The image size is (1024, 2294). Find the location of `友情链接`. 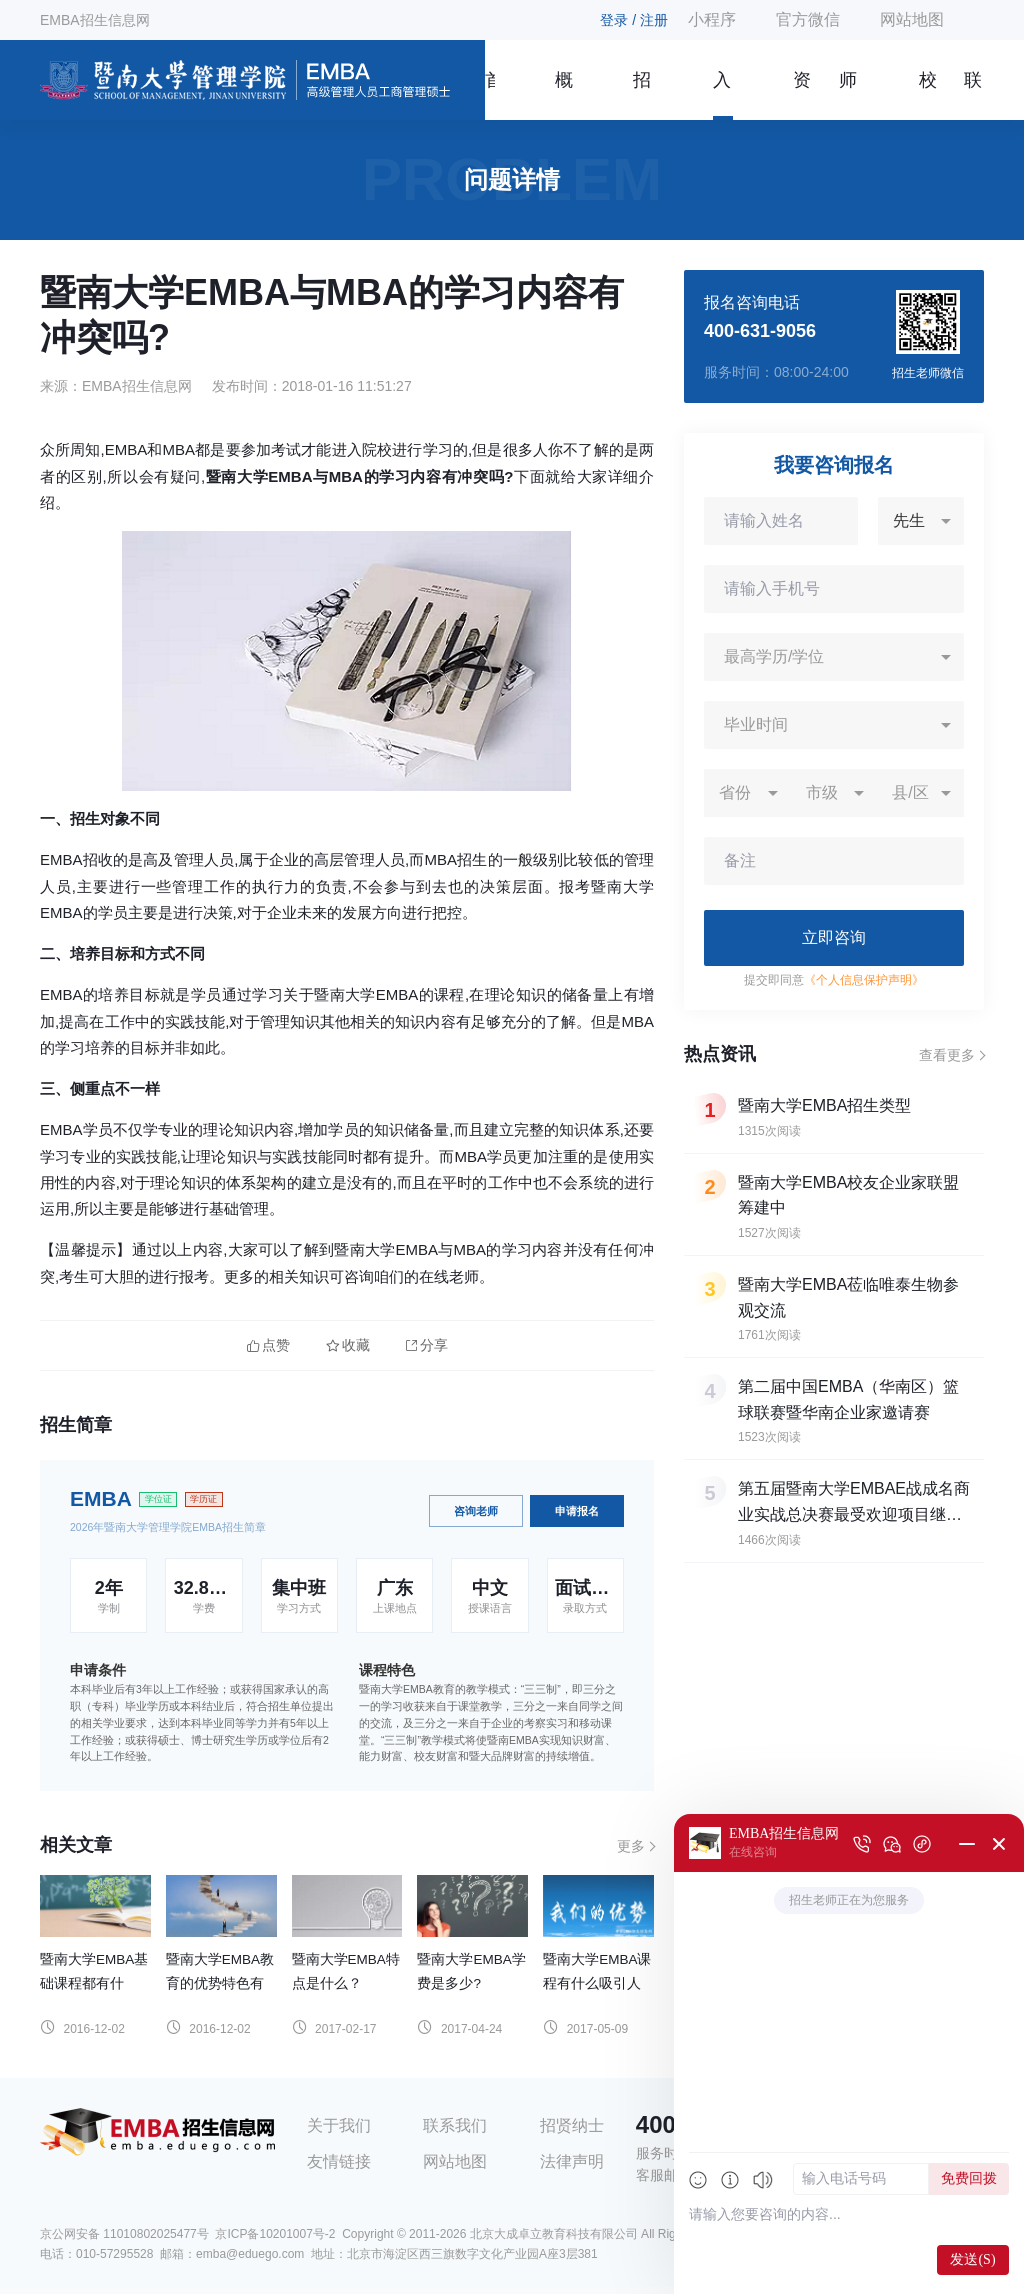

友情链接 is located at coordinates (339, 2161).